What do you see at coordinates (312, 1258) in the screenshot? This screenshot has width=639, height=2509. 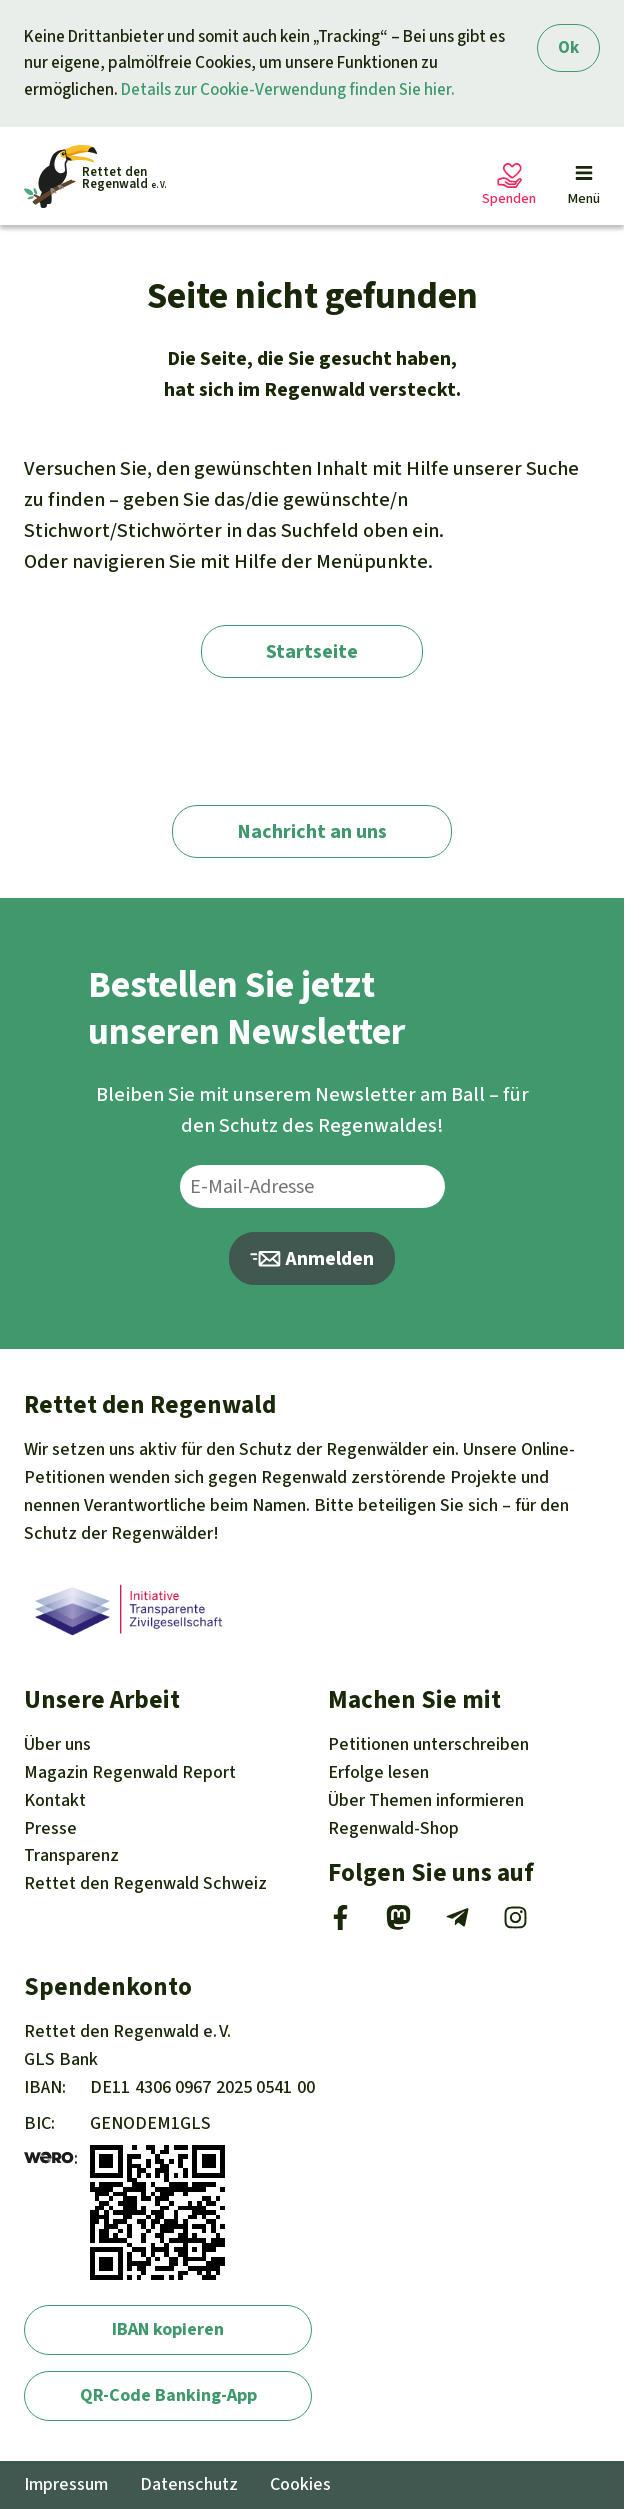 I see `Anmelden` at bounding box center [312, 1258].